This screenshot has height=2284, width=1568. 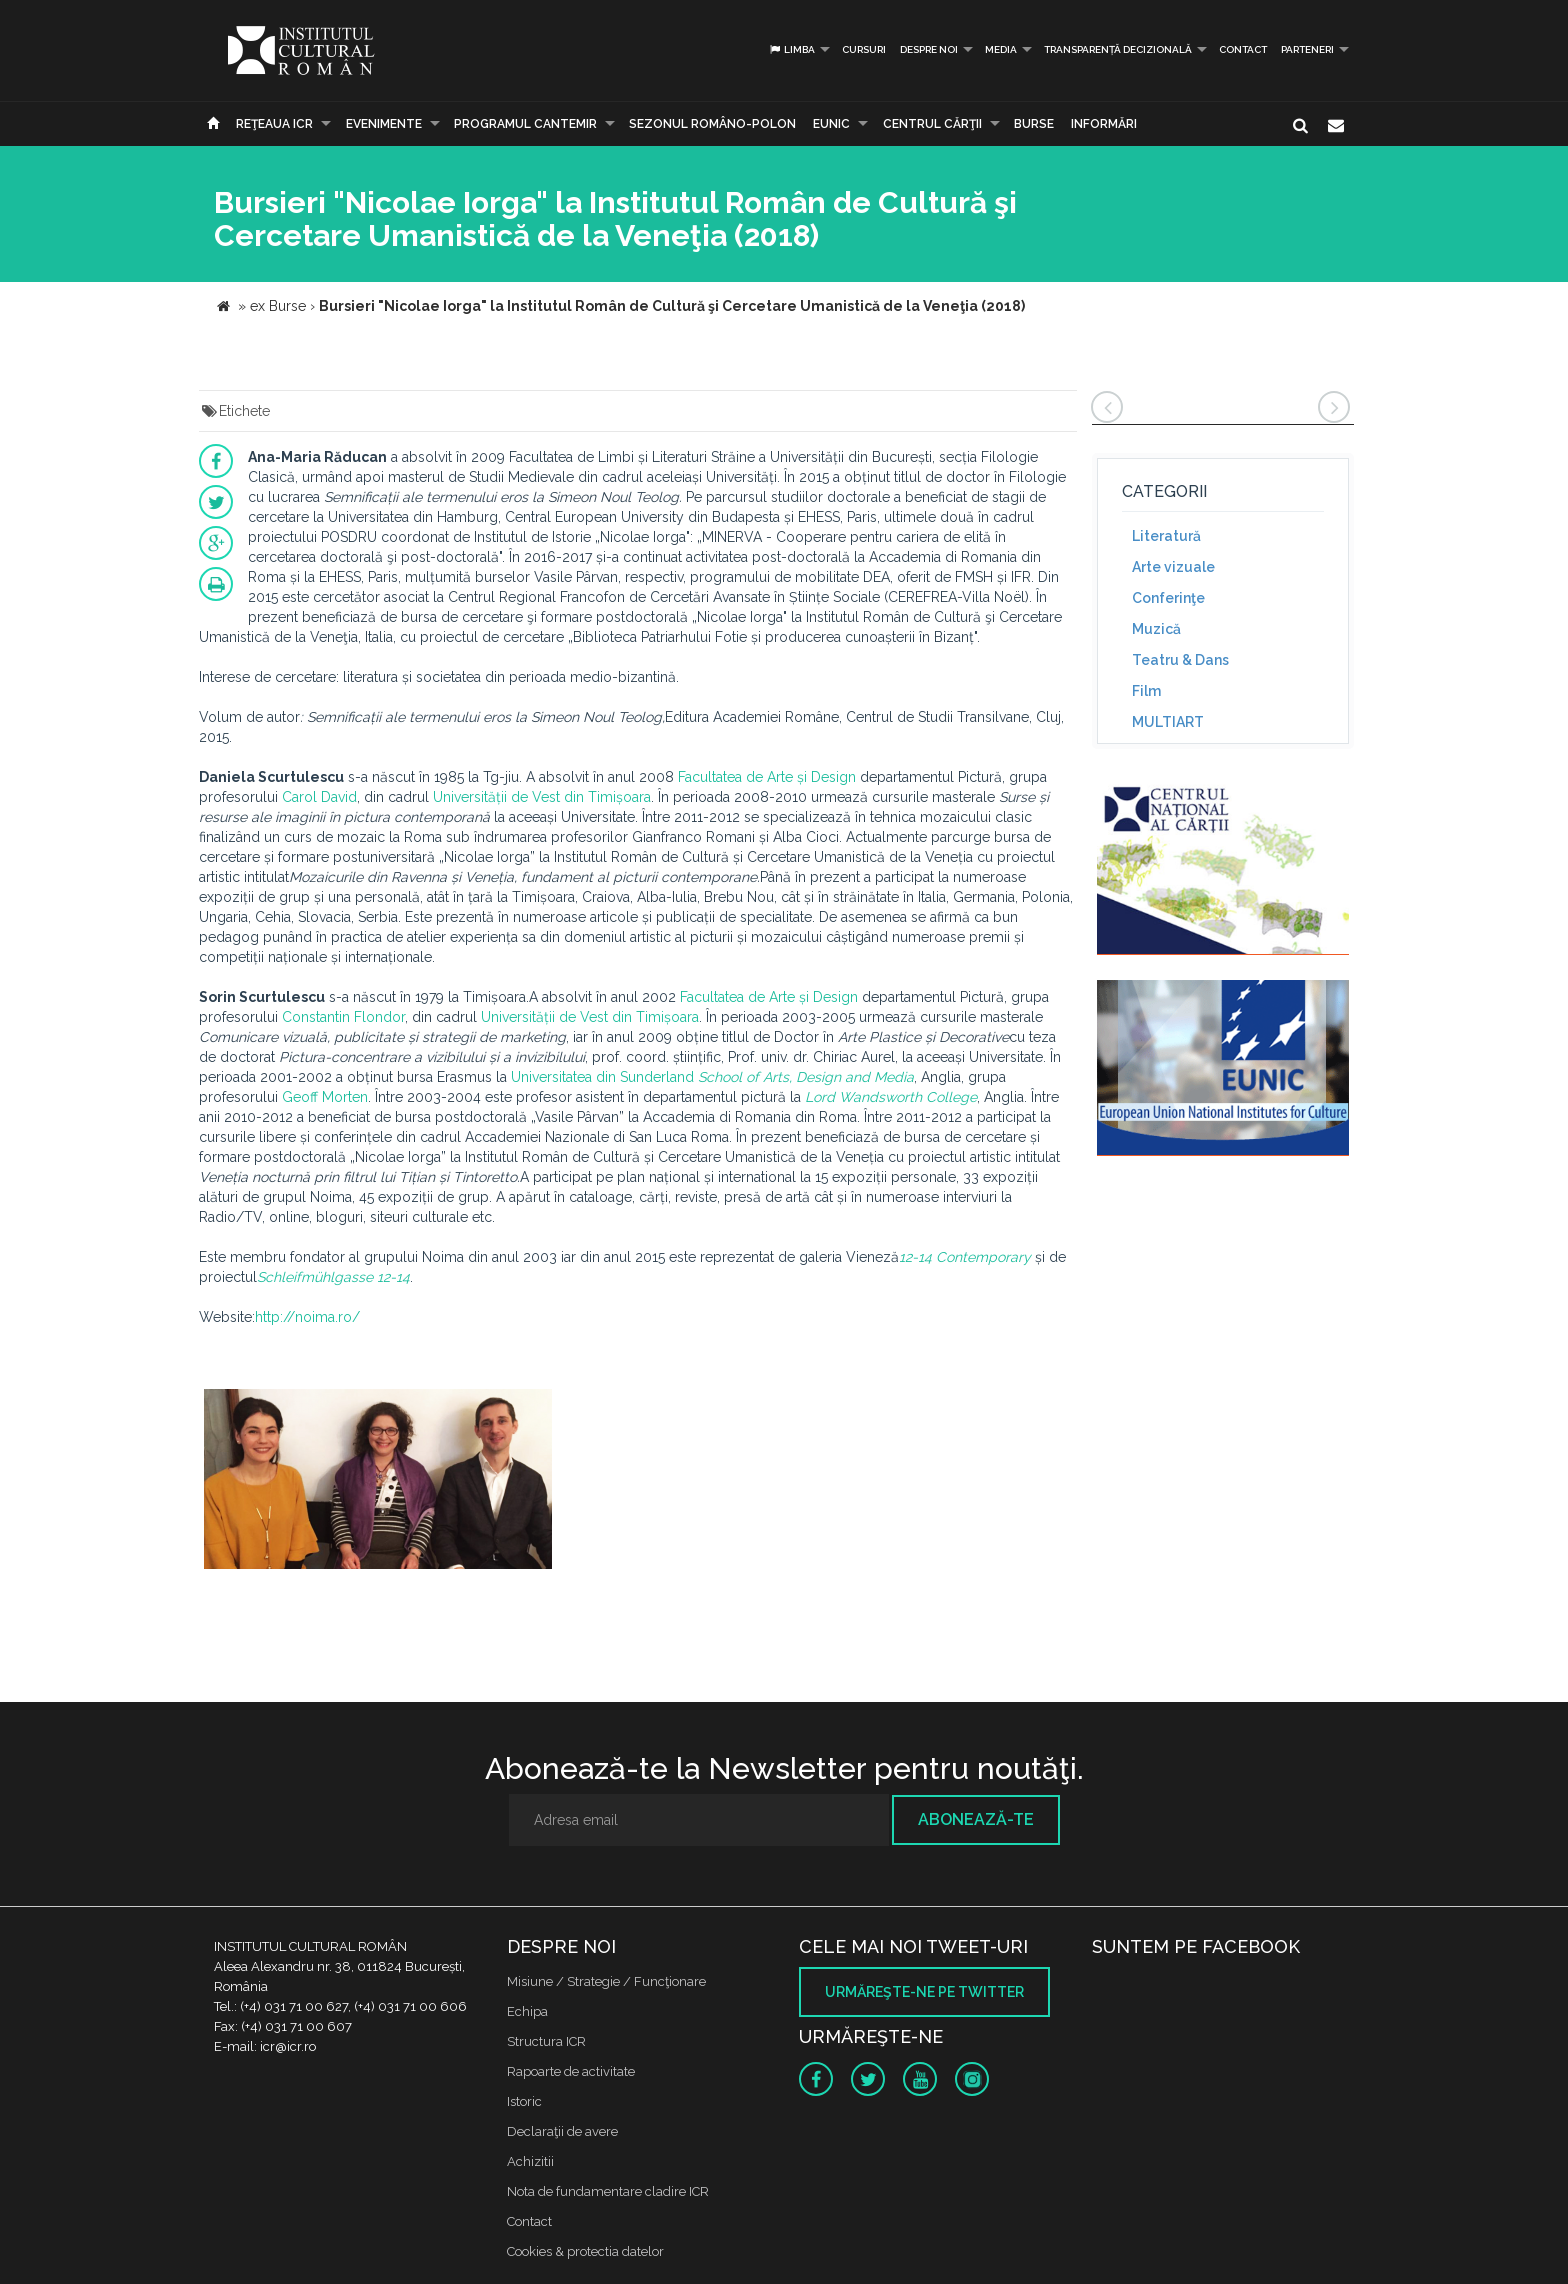 I want to click on Contact, so click(x=1243, y=49).